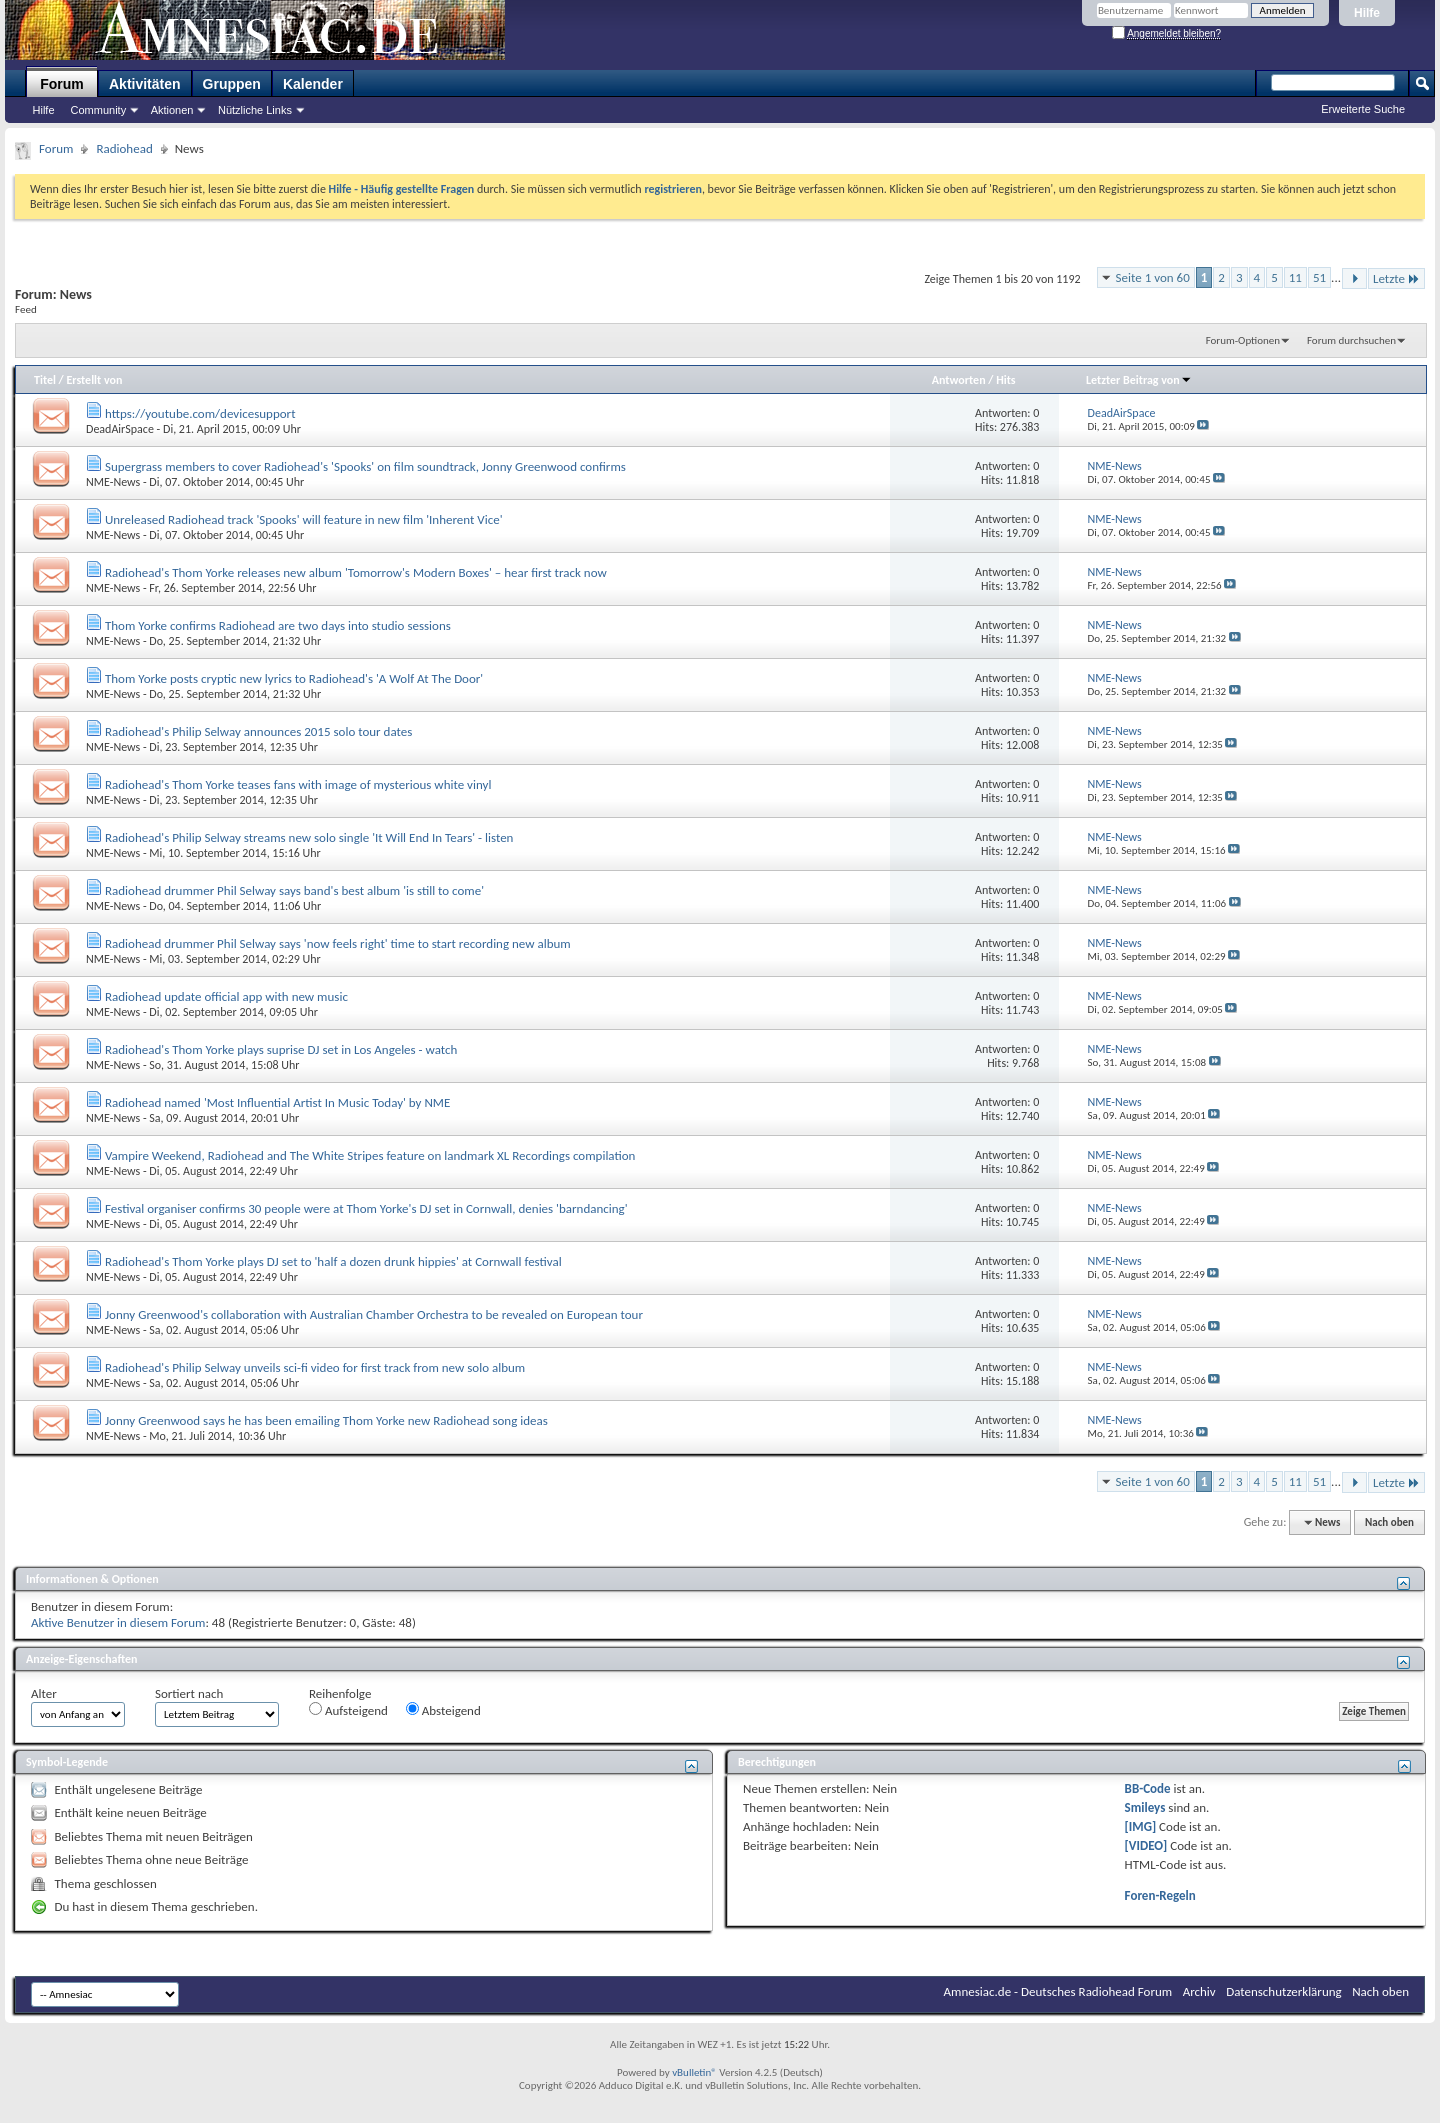 The width and height of the screenshot is (1440, 2123). What do you see at coordinates (189, 1693) in the screenshot?
I see `Sortiert nach` at bounding box center [189, 1693].